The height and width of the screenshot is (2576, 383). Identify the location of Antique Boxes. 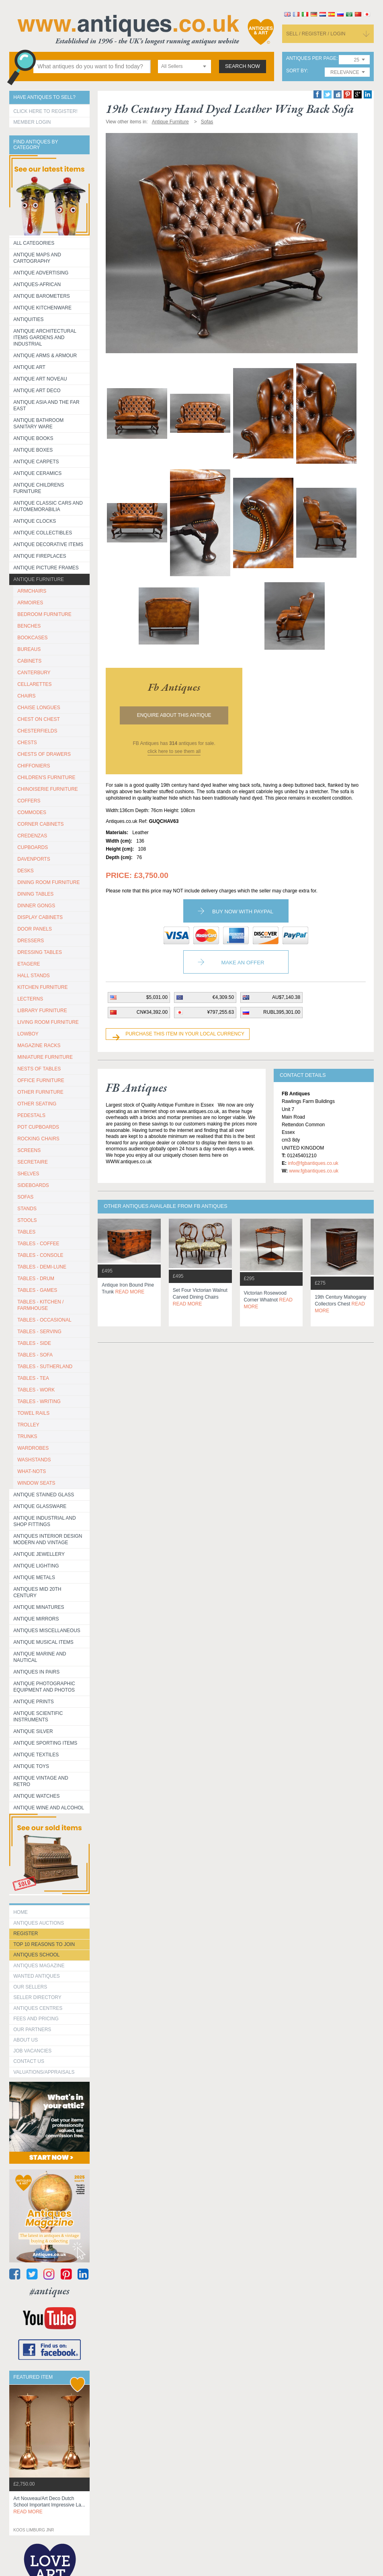
(33, 450).